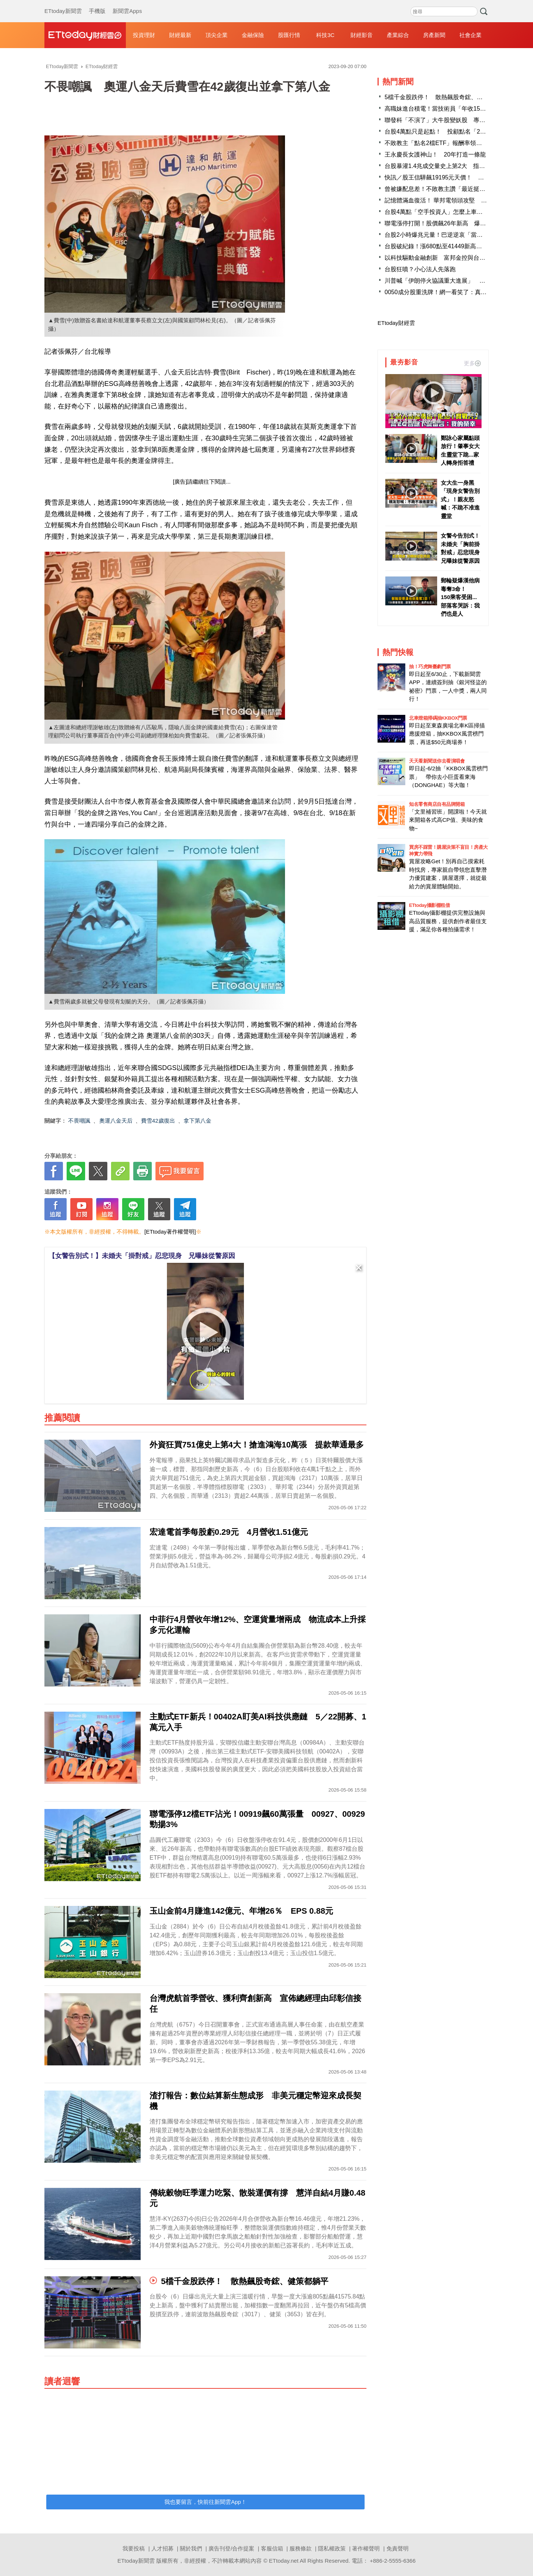 The width and height of the screenshot is (533, 2576). What do you see at coordinates (398, 35) in the screenshot?
I see `產業綜合` at bounding box center [398, 35].